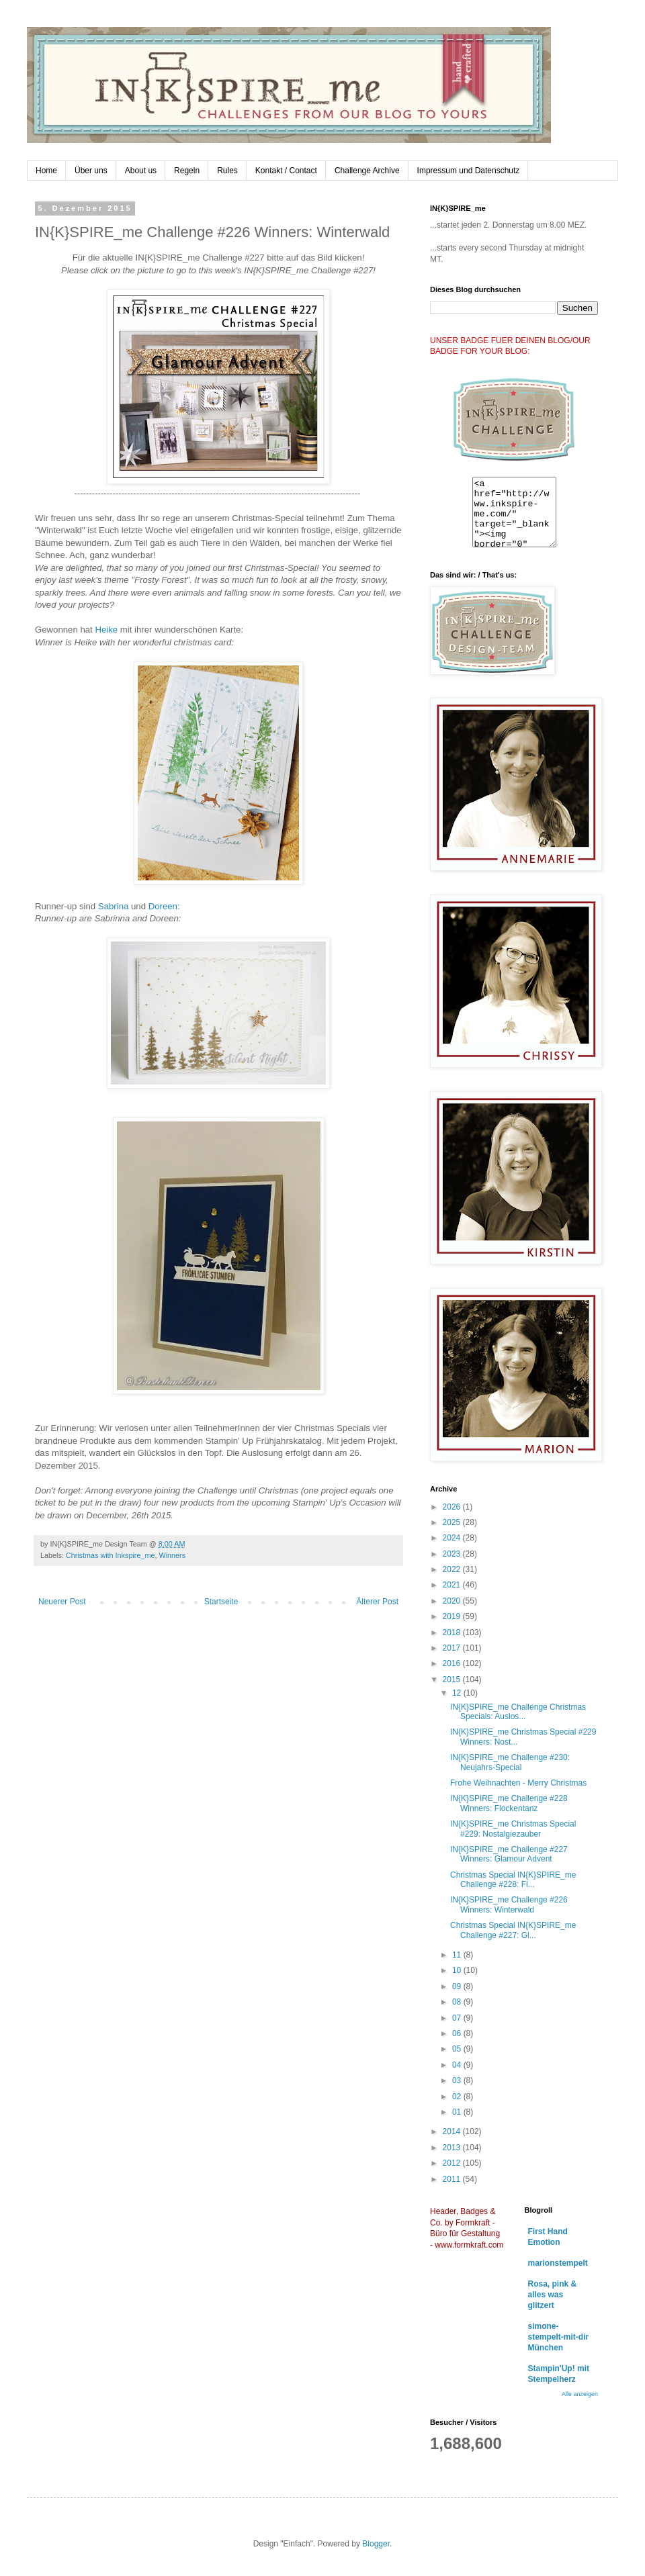 The height and width of the screenshot is (2576, 645). Describe the element at coordinates (453, 2147) in the screenshot. I see `2013` at that location.